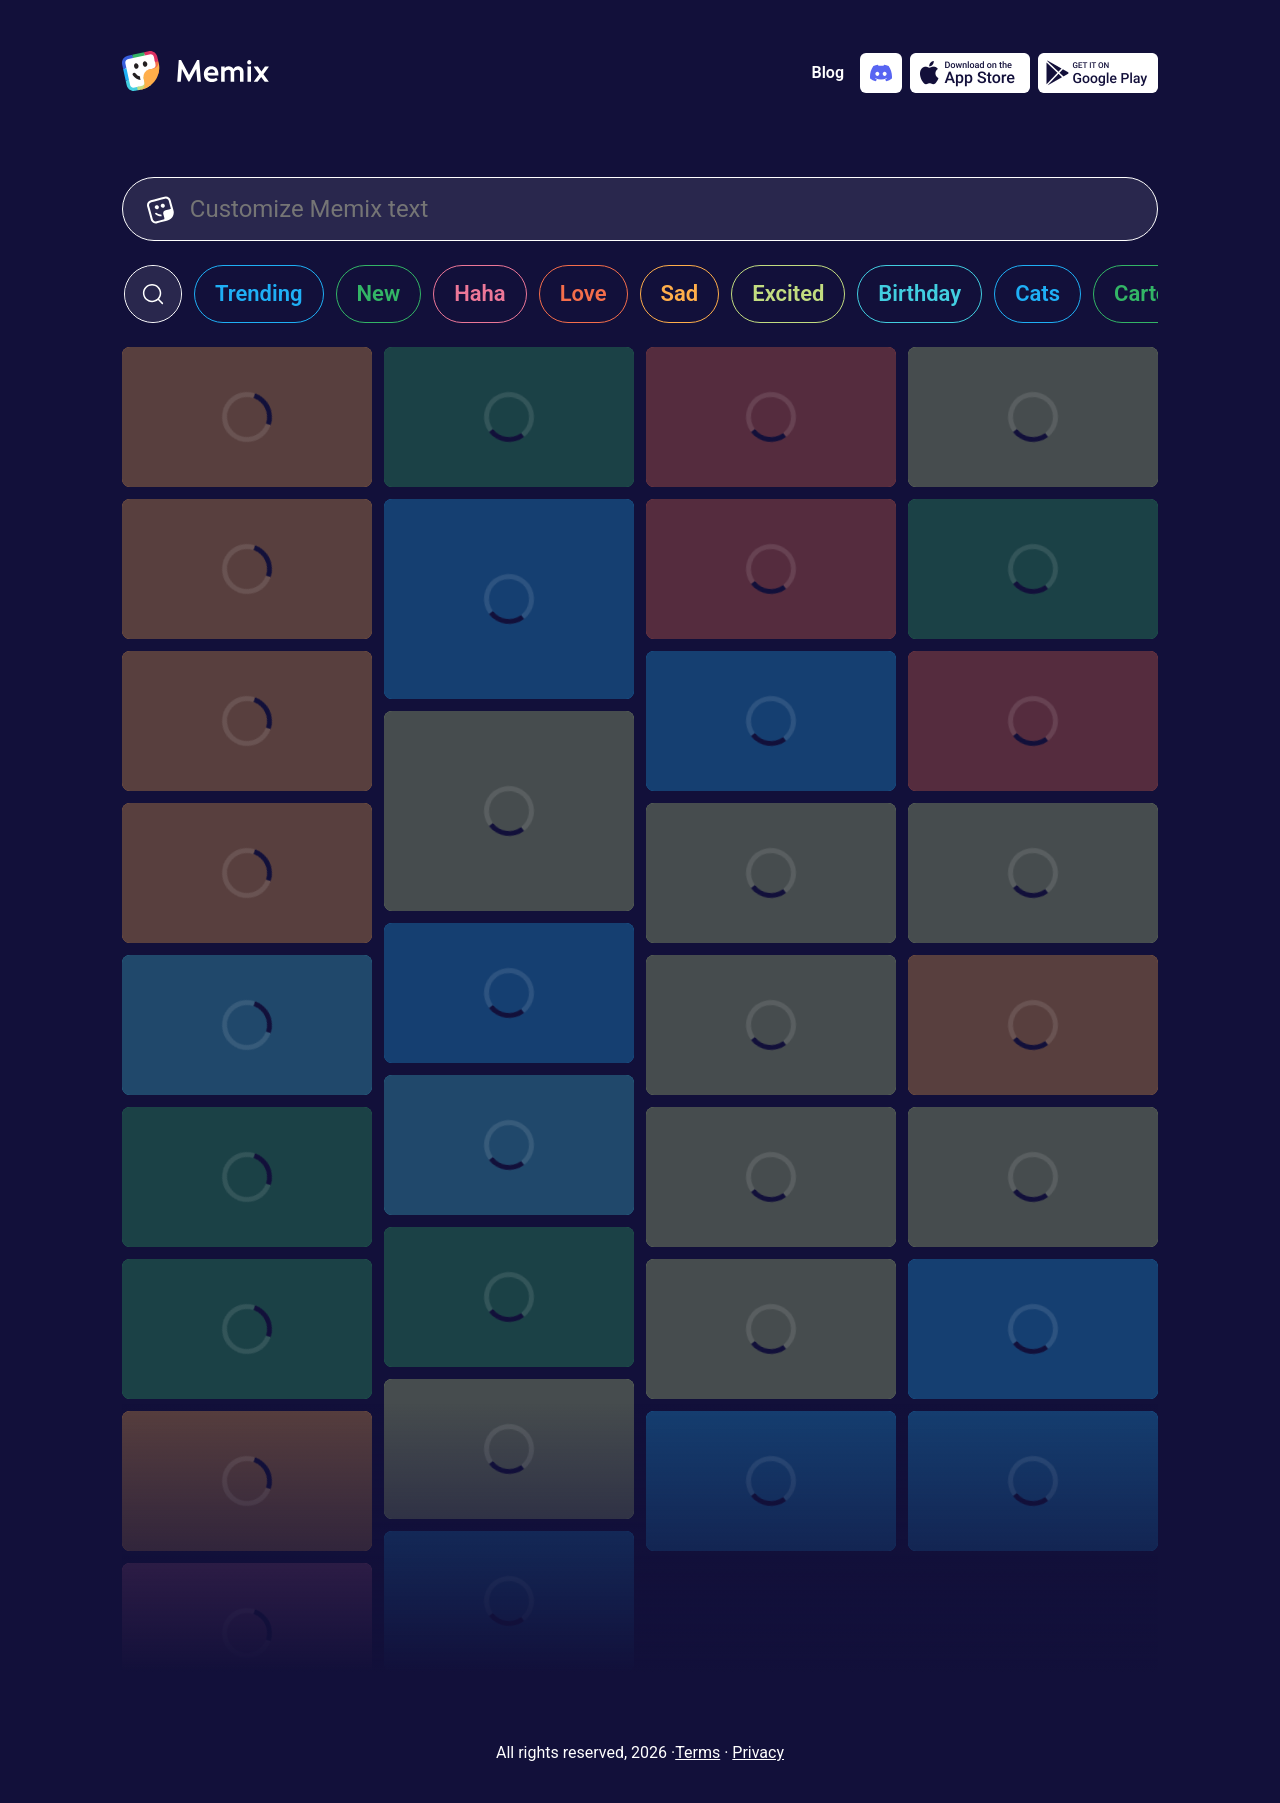 The image size is (1280, 1803). I want to click on Love, so click(583, 293).